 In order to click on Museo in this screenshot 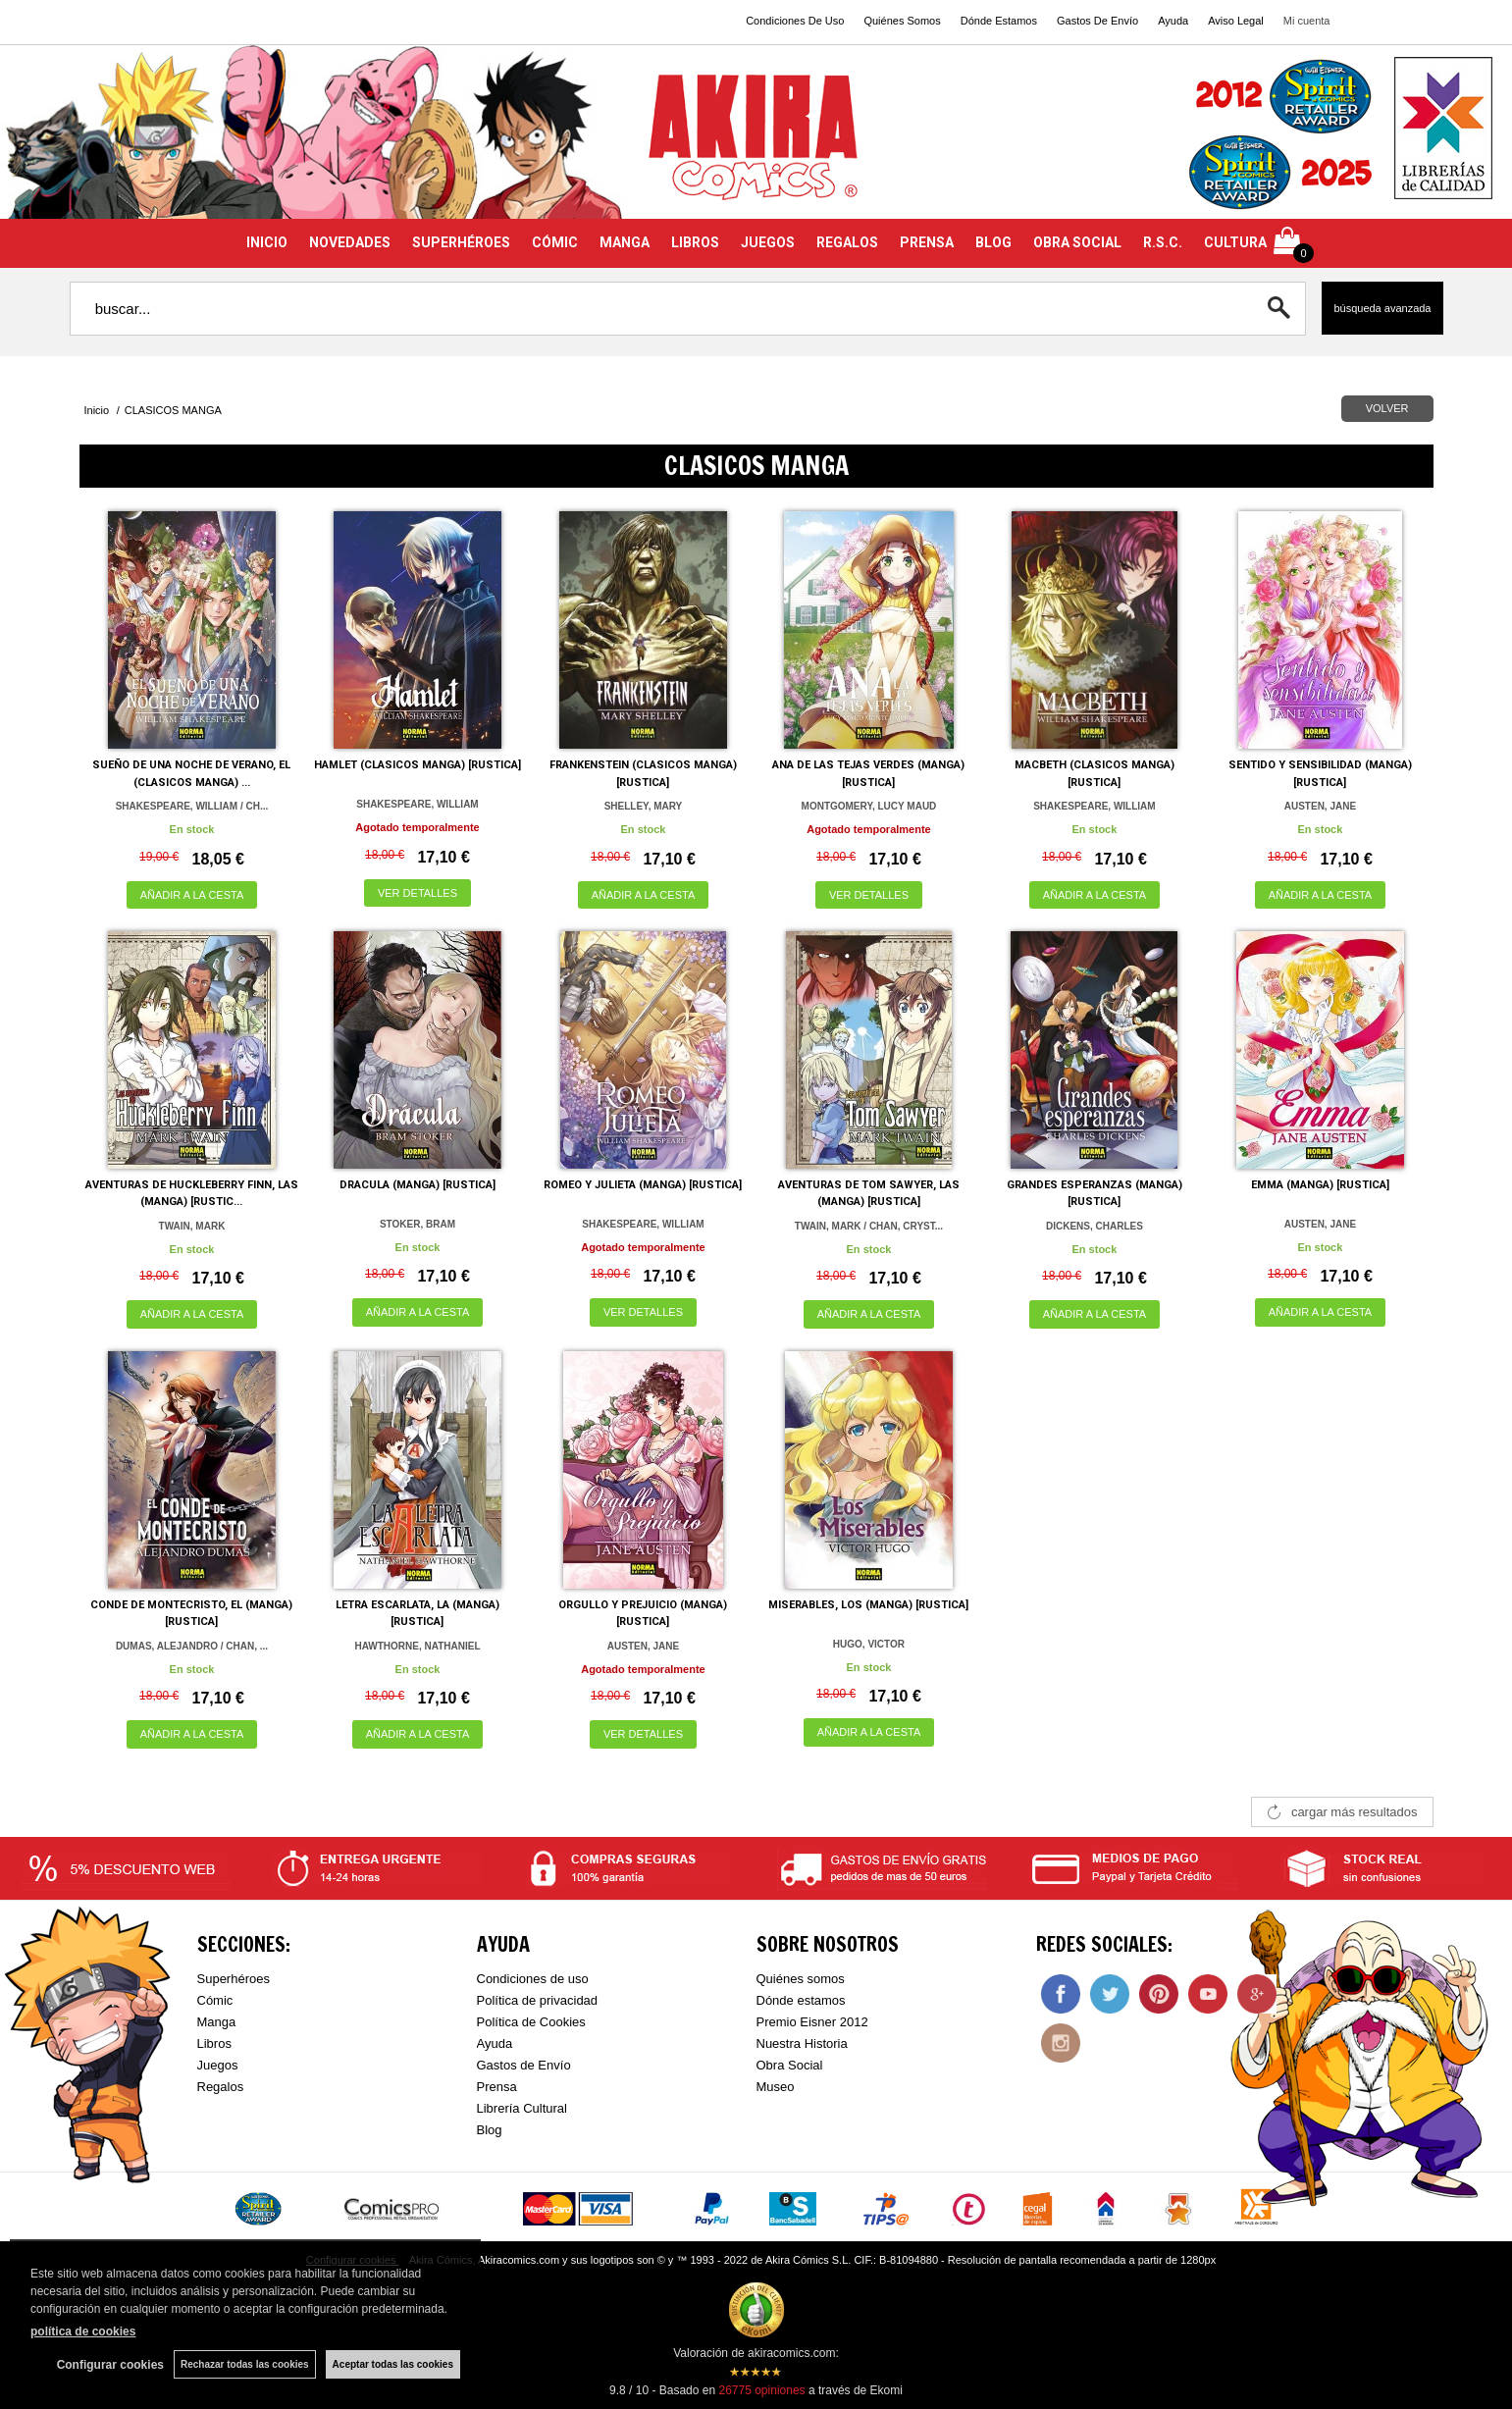, I will do `click(775, 2086)`.